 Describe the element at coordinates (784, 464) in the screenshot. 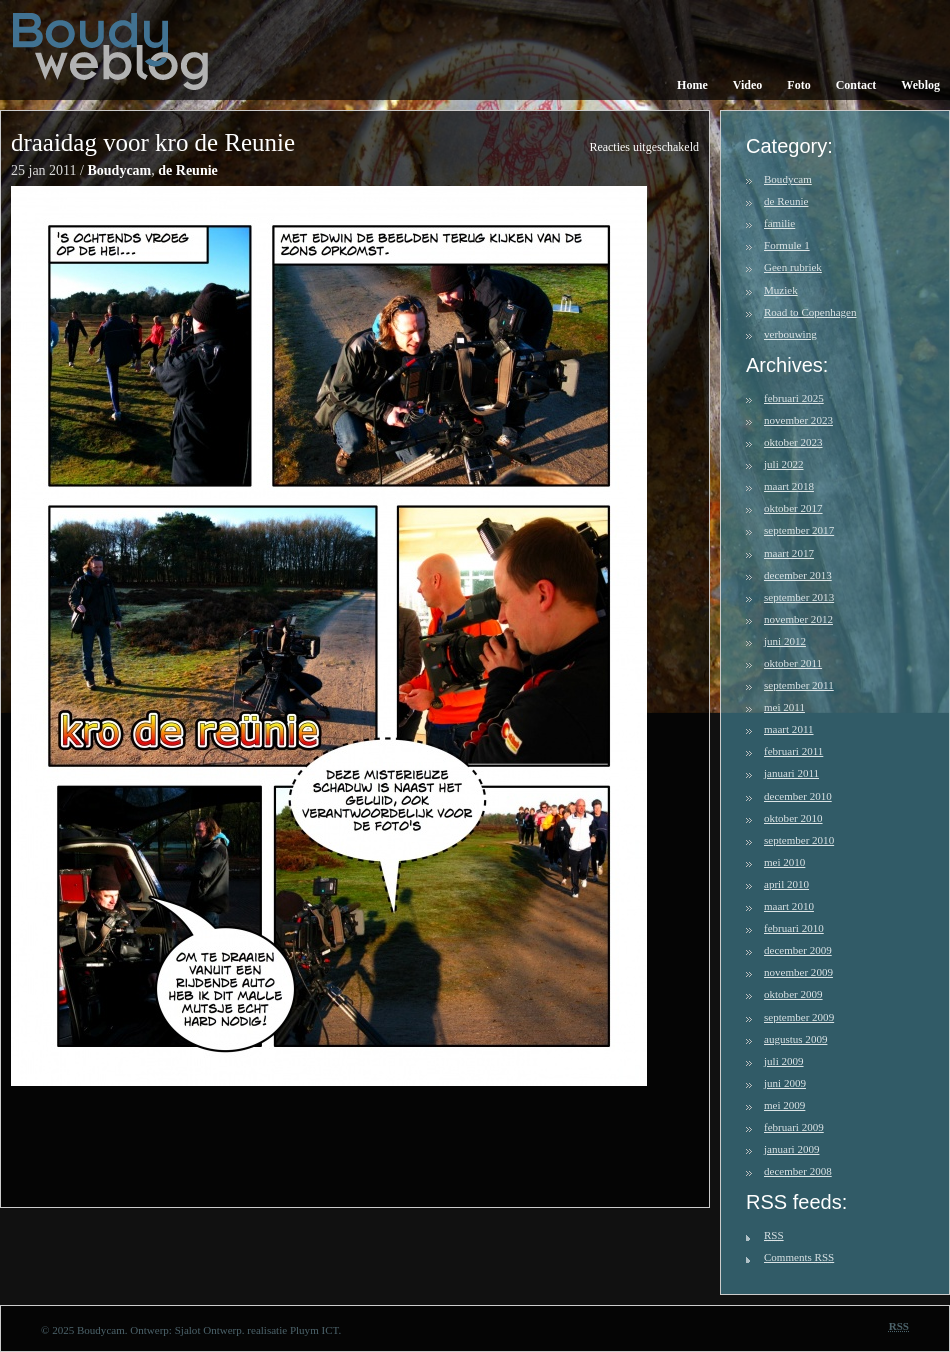

I see `juli 2022` at that location.